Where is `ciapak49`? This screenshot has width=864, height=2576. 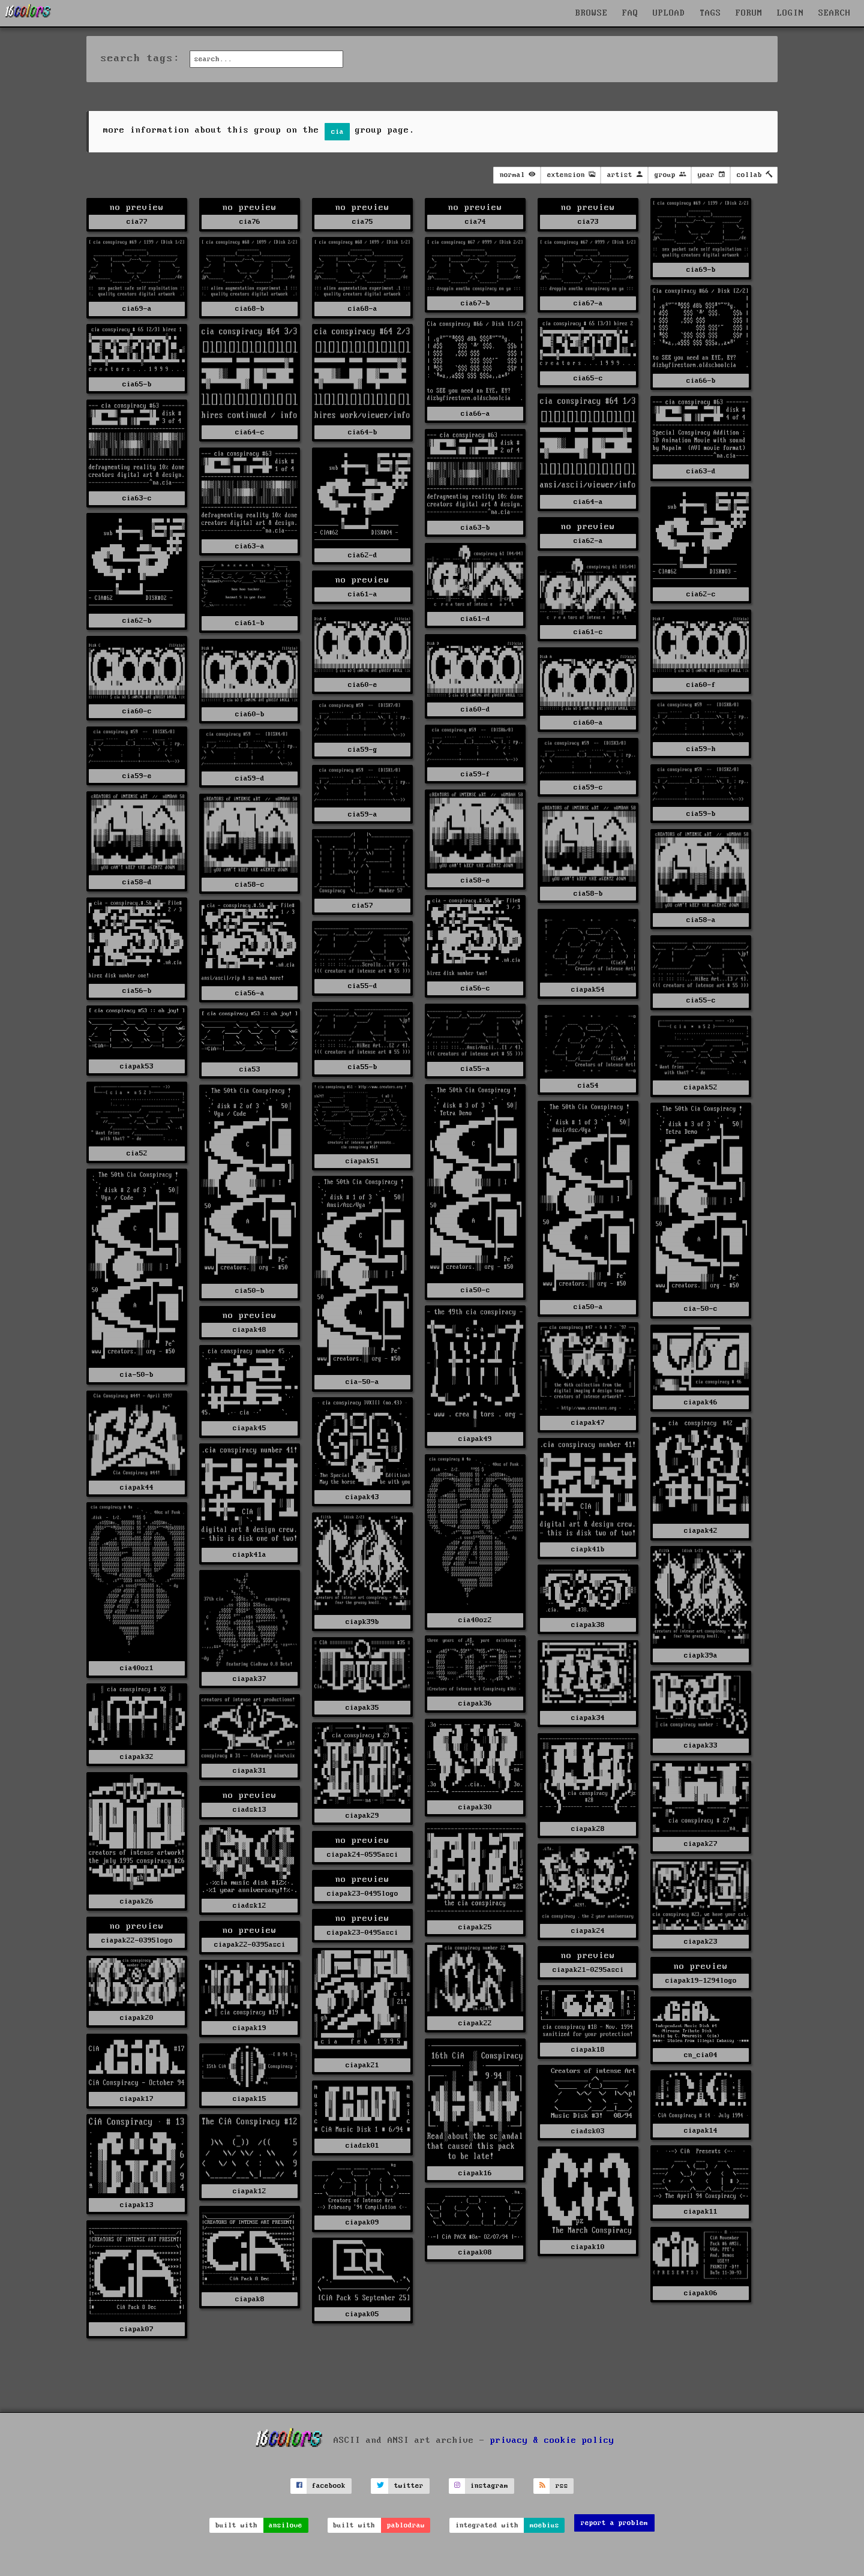
ciapak49 is located at coordinates (475, 1439).